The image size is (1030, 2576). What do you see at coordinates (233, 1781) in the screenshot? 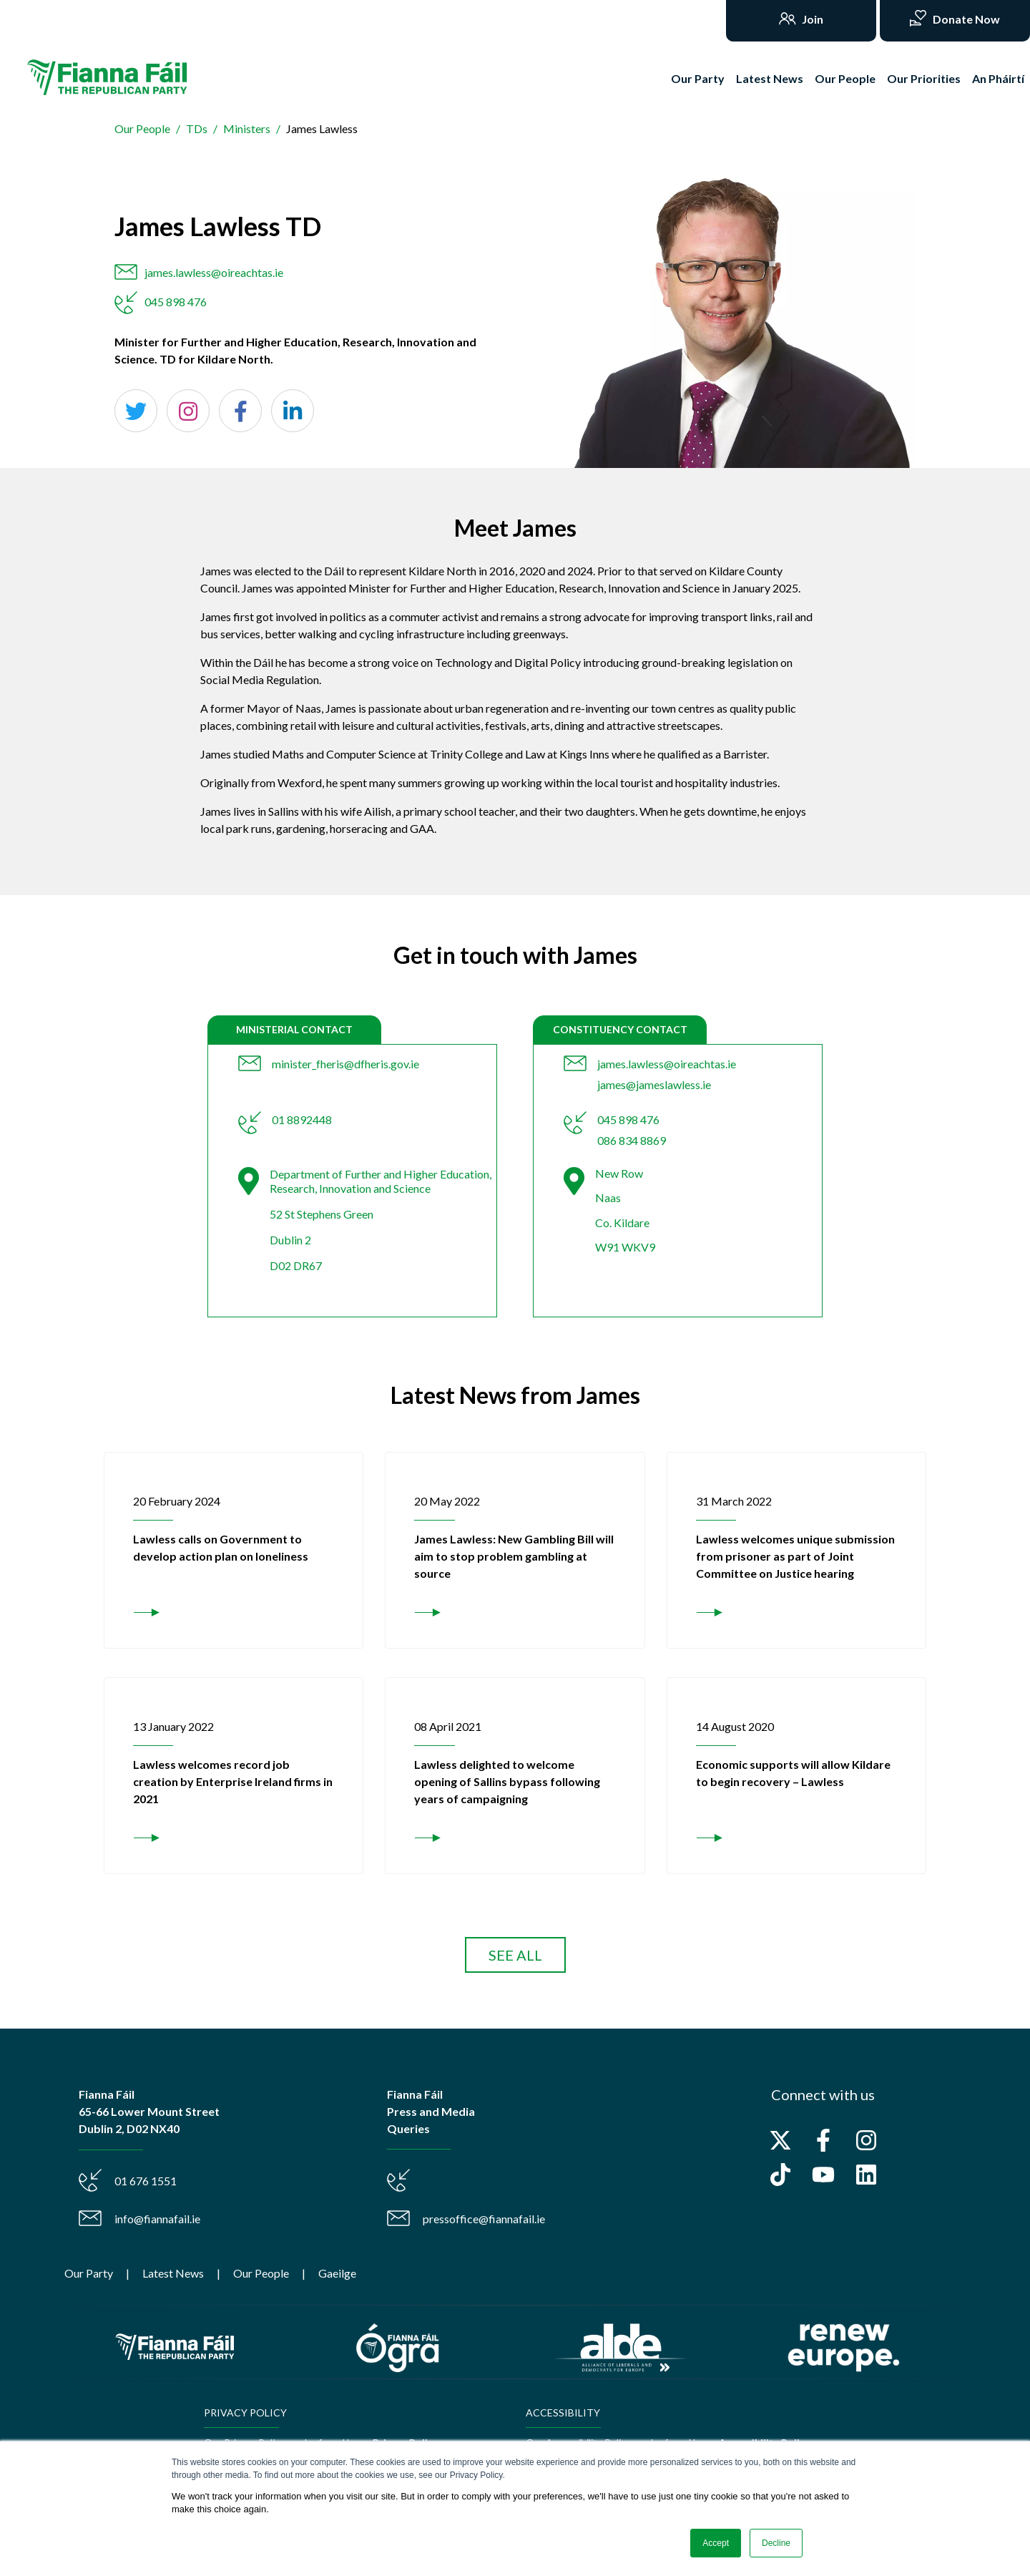
I see `Lawless welcomes record job creation by Enterprise Ireland firms in 2021` at bounding box center [233, 1781].